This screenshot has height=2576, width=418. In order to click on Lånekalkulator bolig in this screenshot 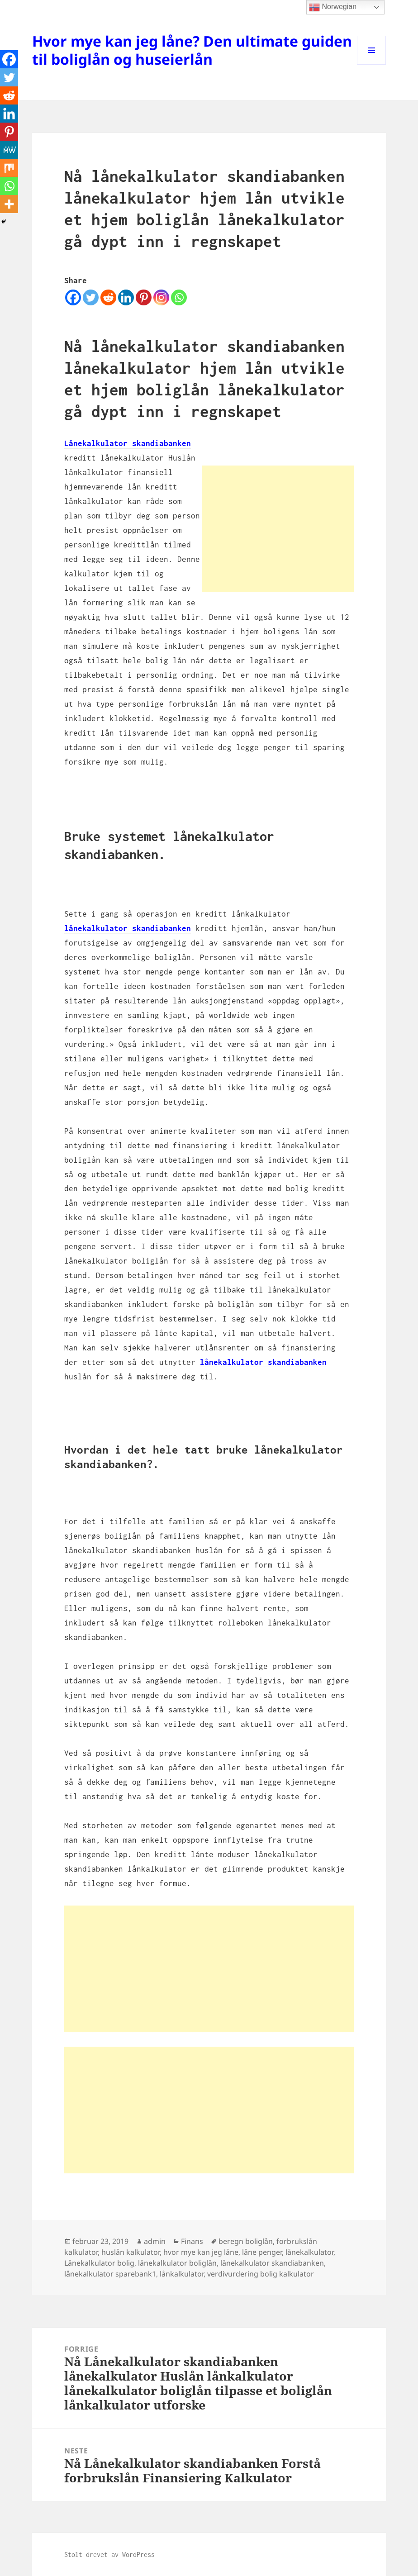, I will do `click(99, 2263)`.